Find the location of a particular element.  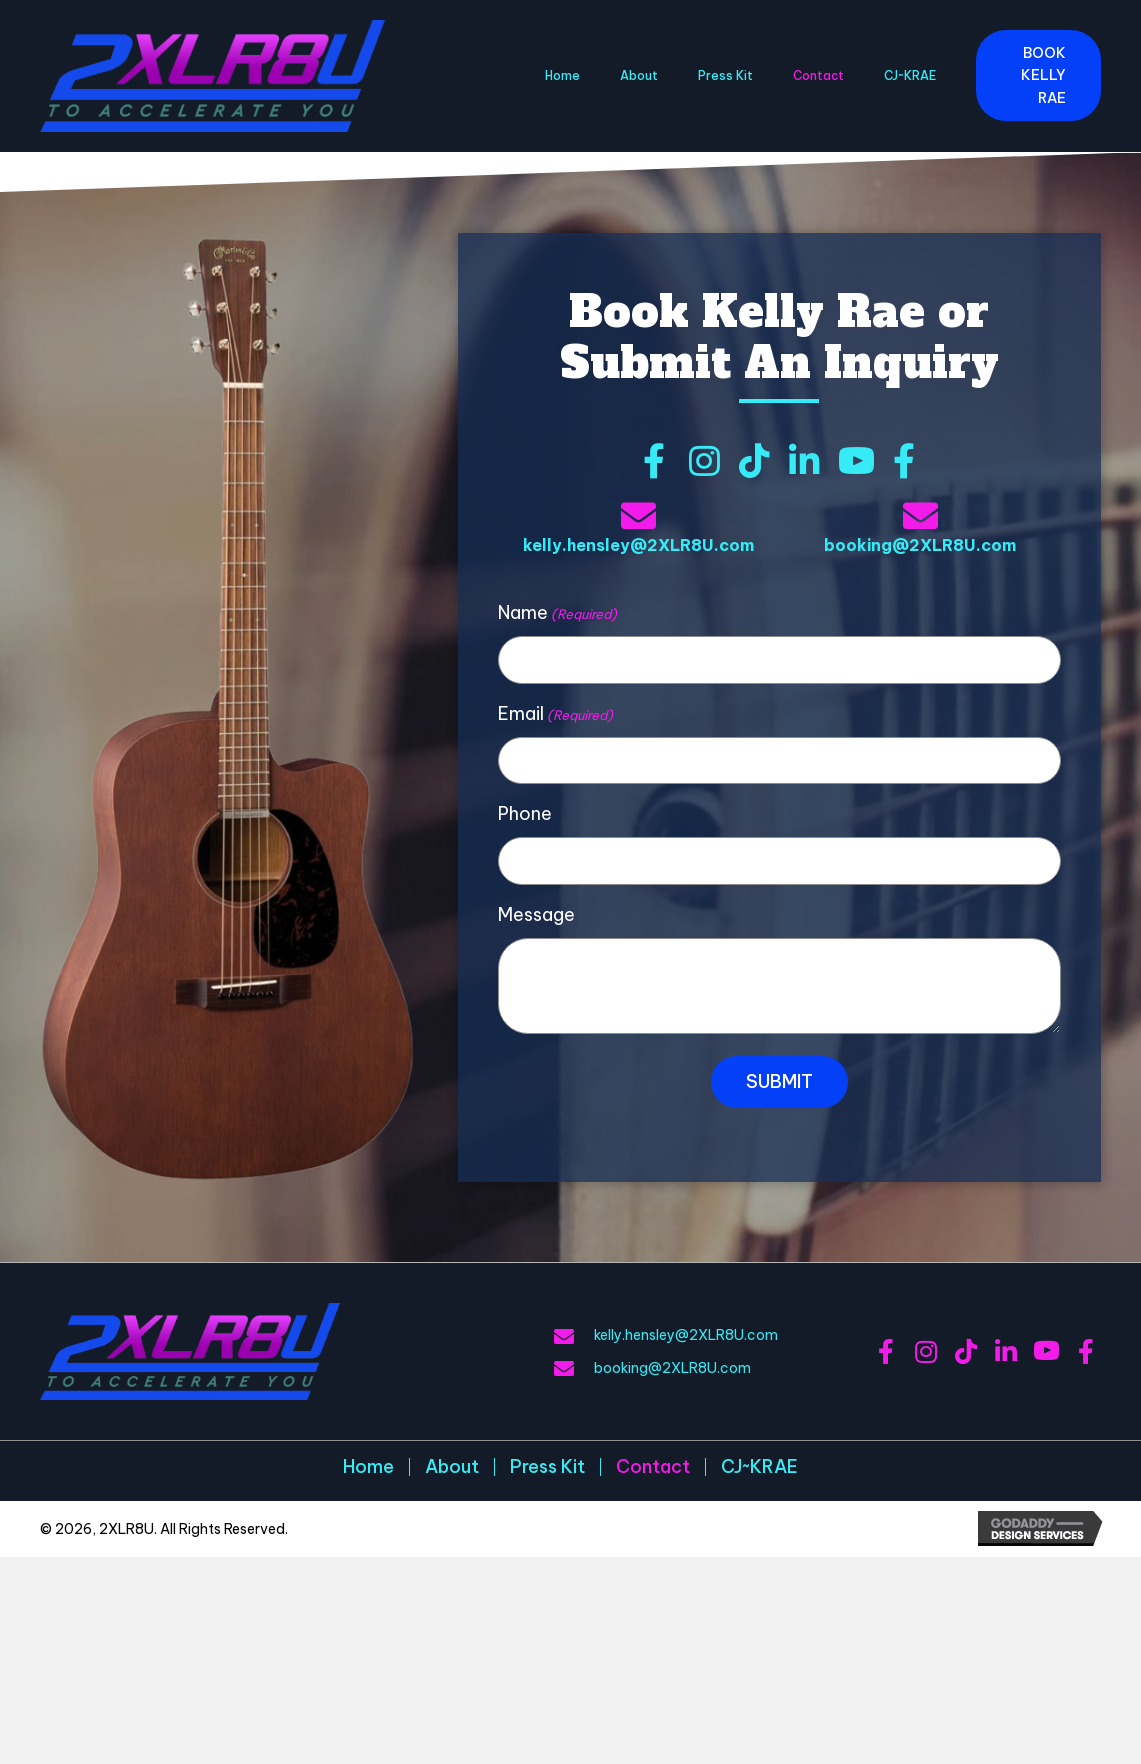

About is located at coordinates (452, 1467).